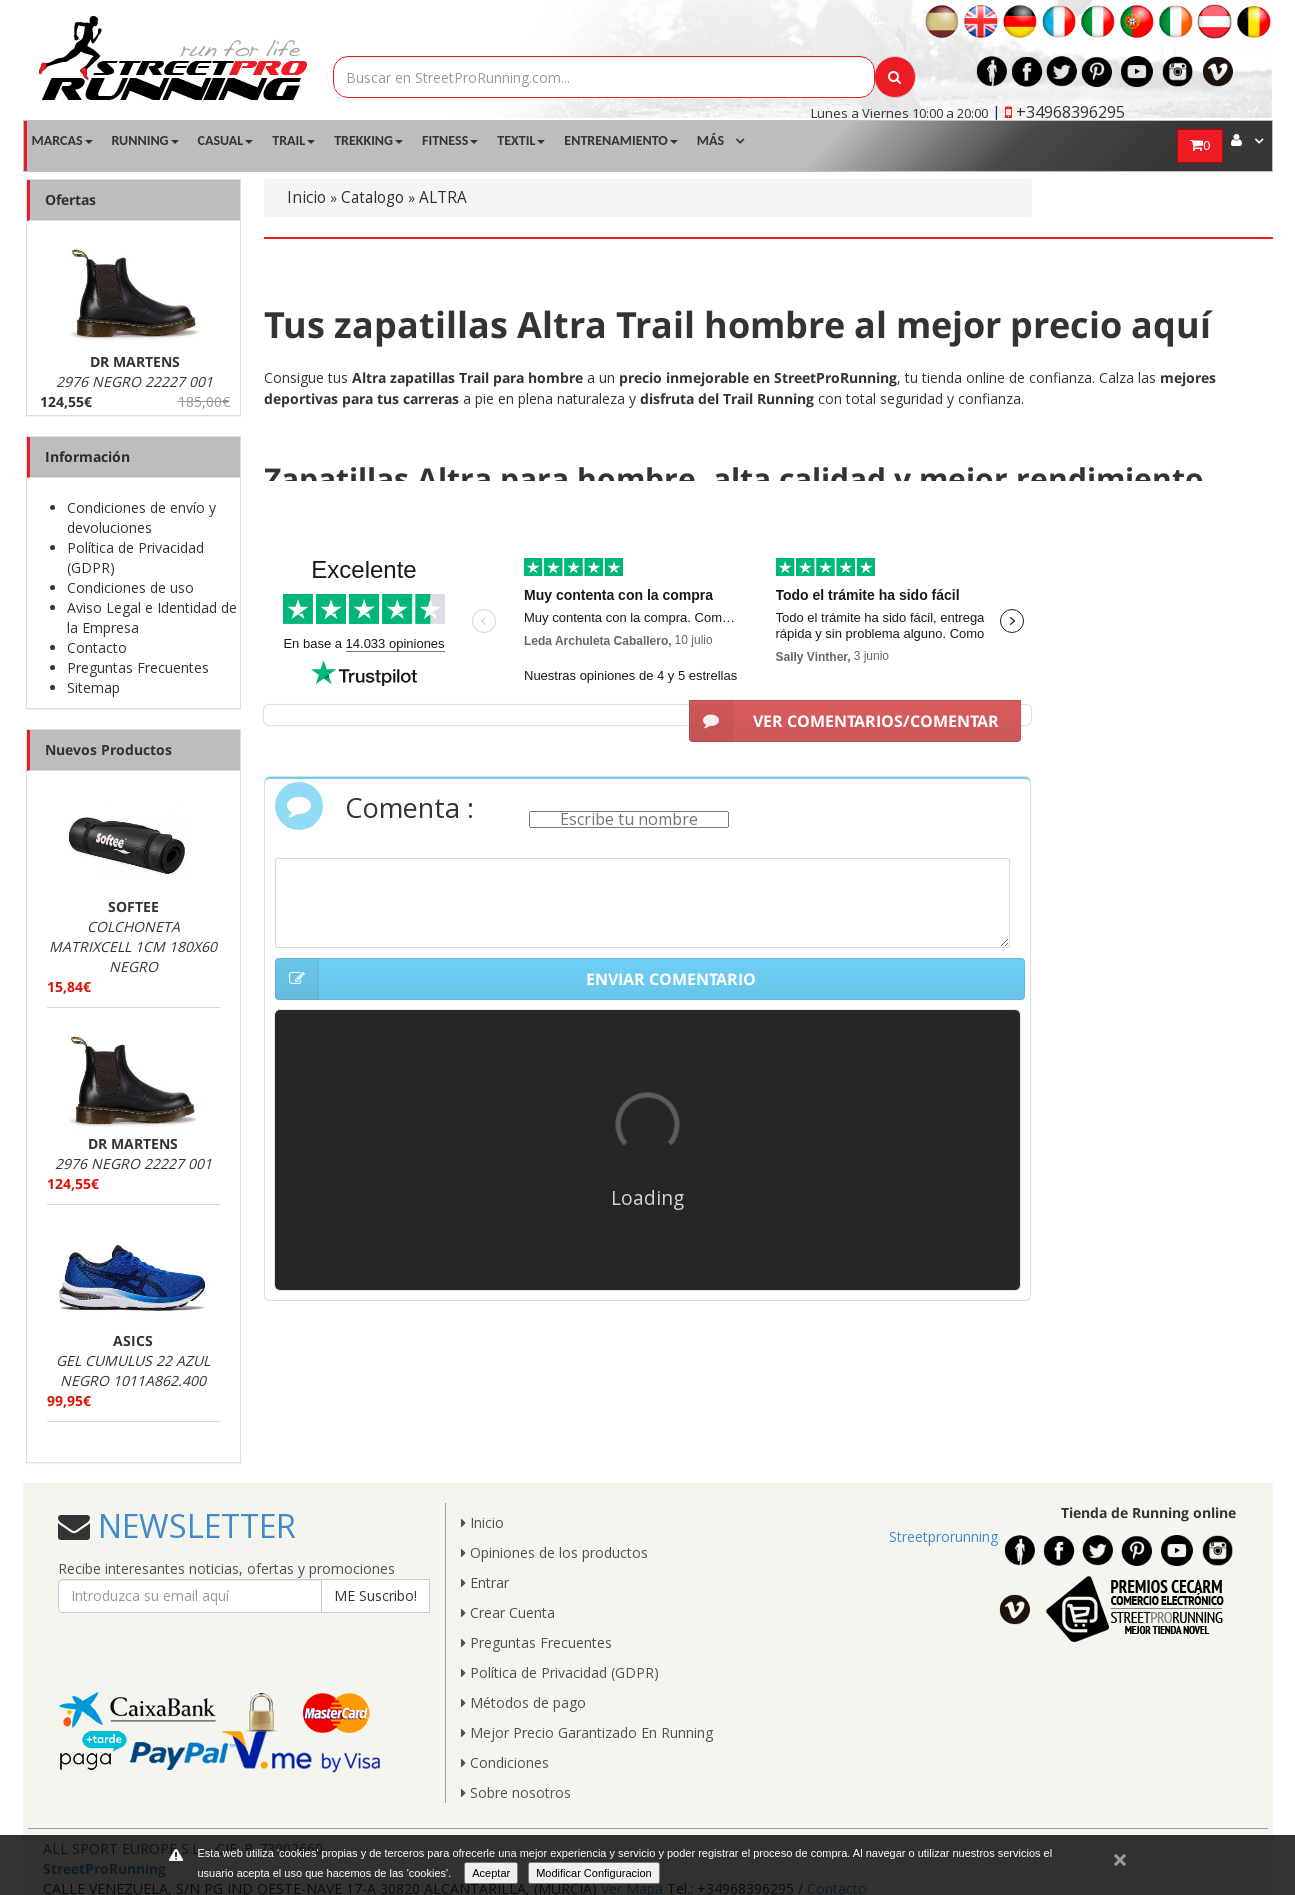 Image resolution: width=1295 pixels, height=1895 pixels. I want to click on Preguntas Frecuentes, so click(138, 667).